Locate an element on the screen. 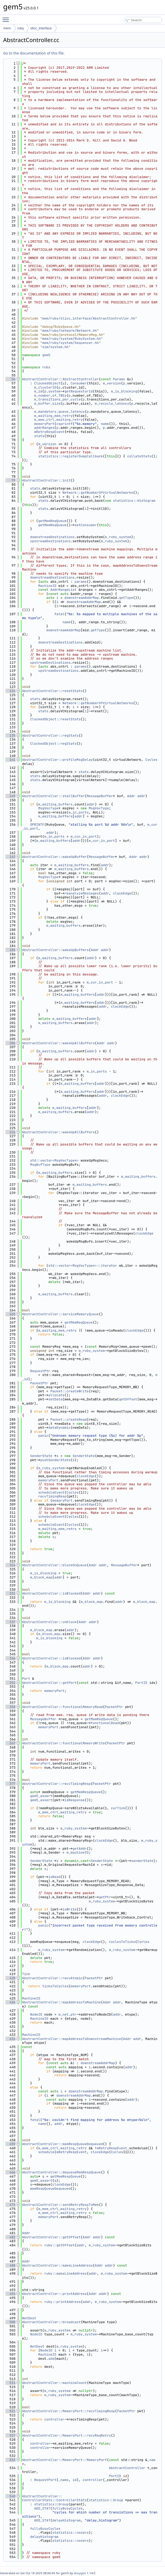  cyclesToTicks is located at coordinates (122, 1942).